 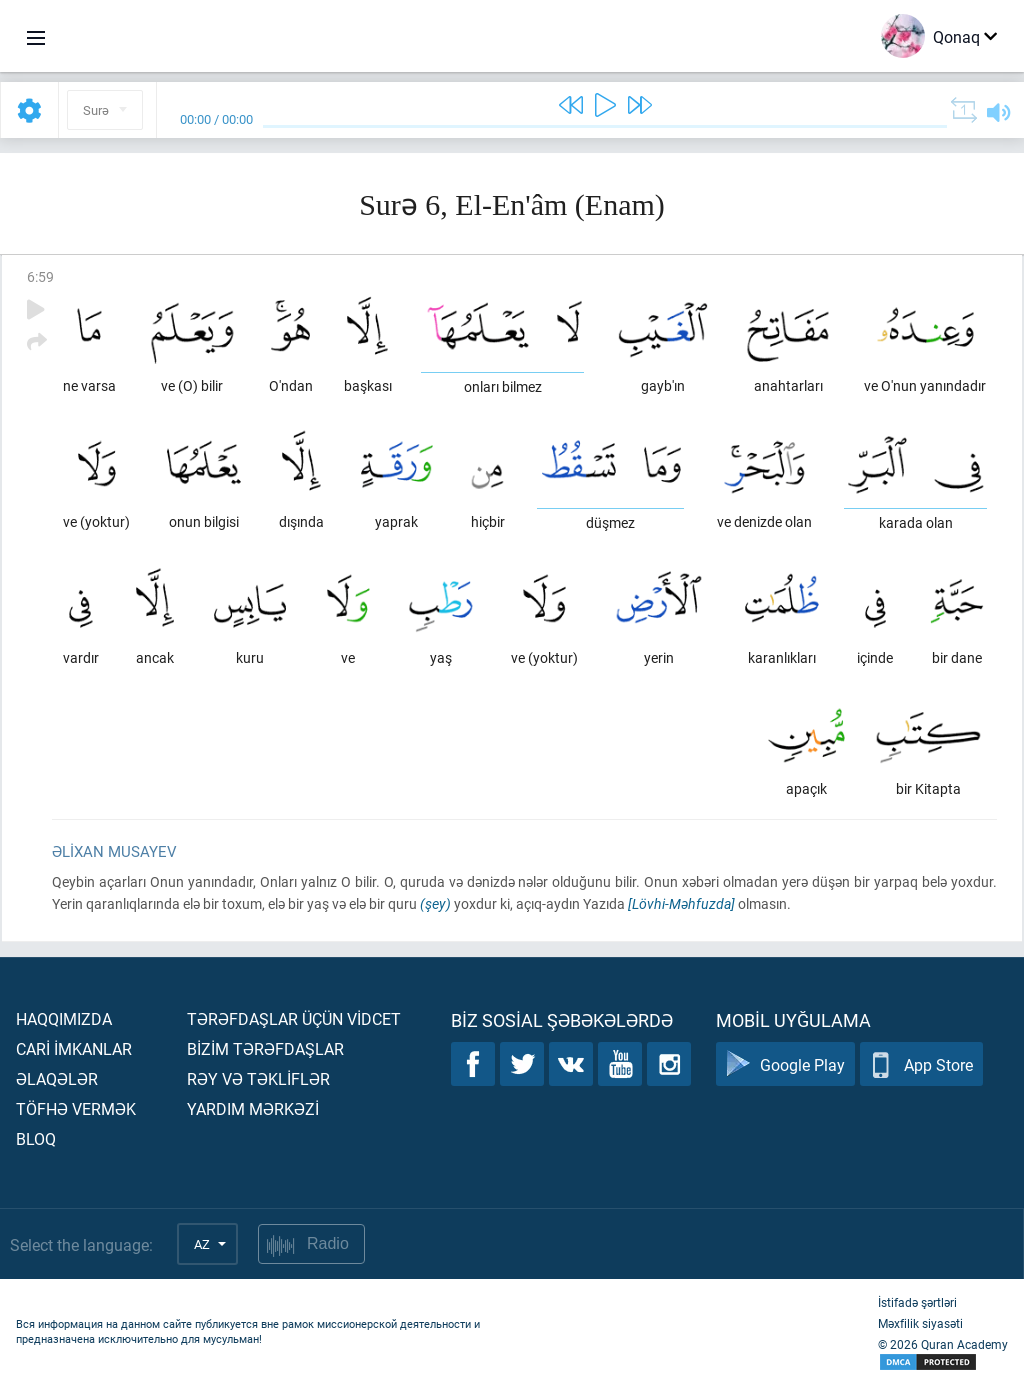 I want to click on Tərəfdaşlar üçün vİdcet, so click(x=294, y=1018).